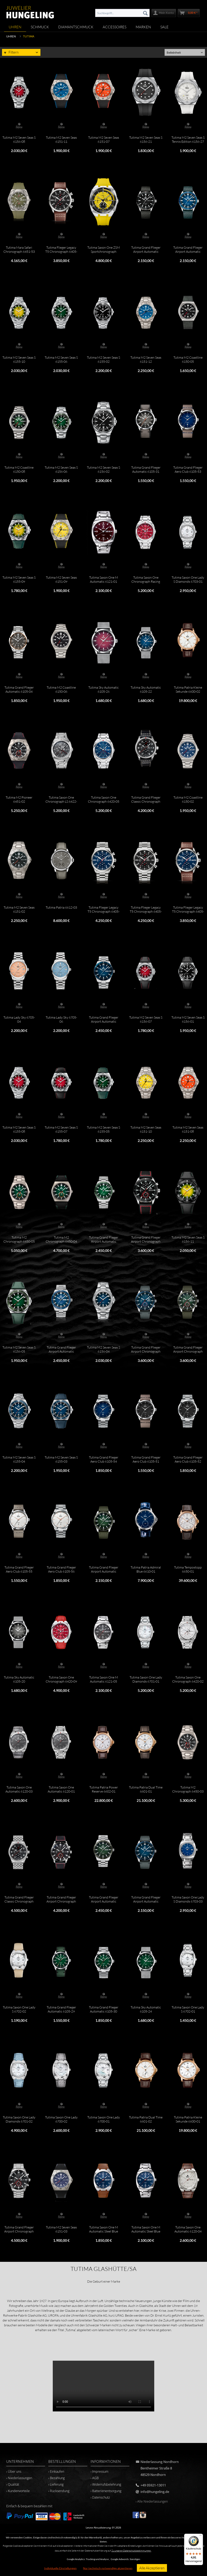  What do you see at coordinates (100, 2497) in the screenshot?
I see `› Datenschutz` at bounding box center [100, 2497].